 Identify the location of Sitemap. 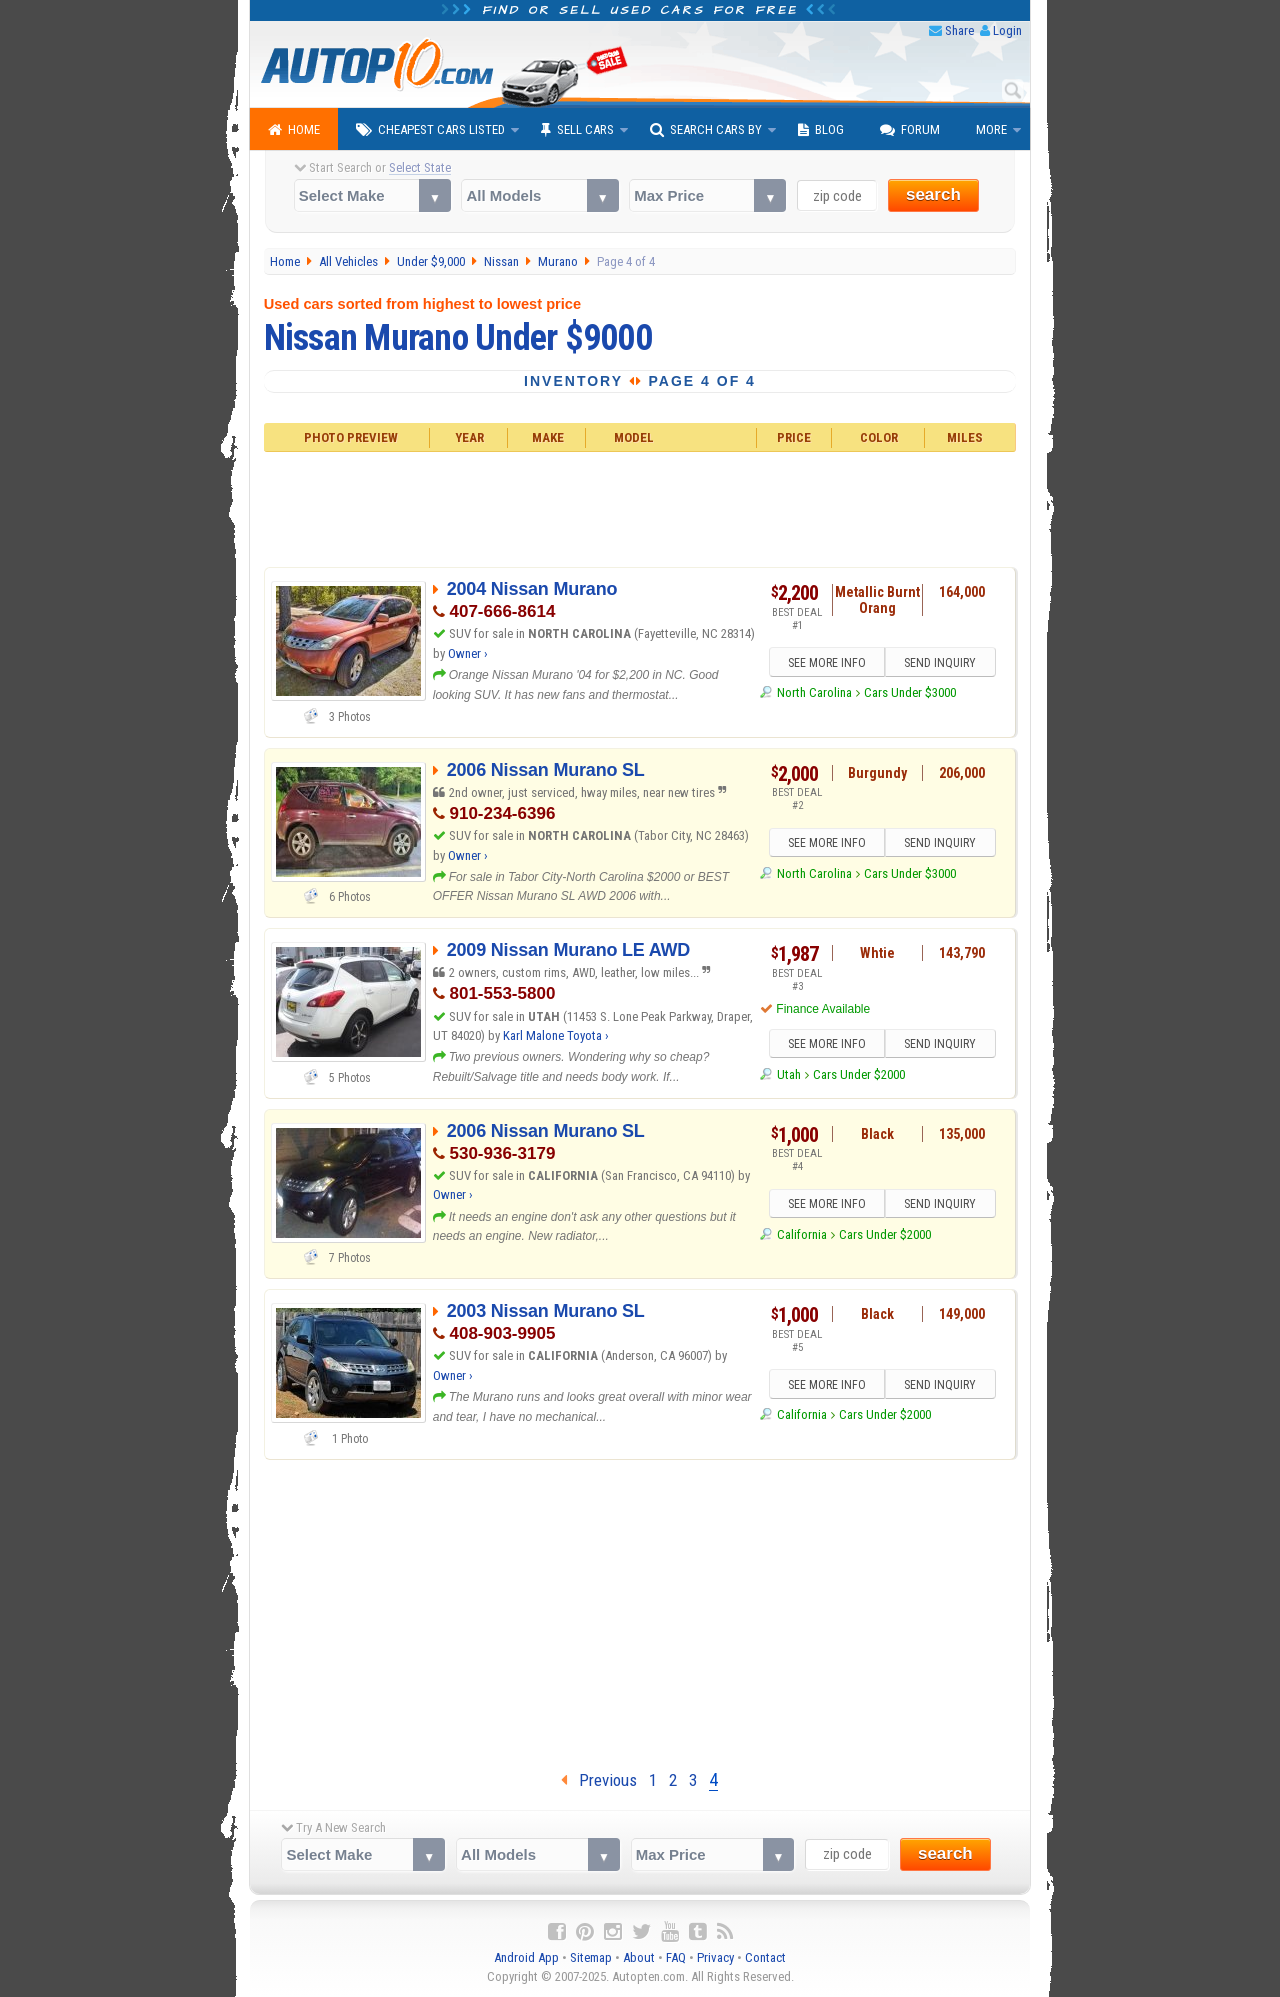
(591, 1957).